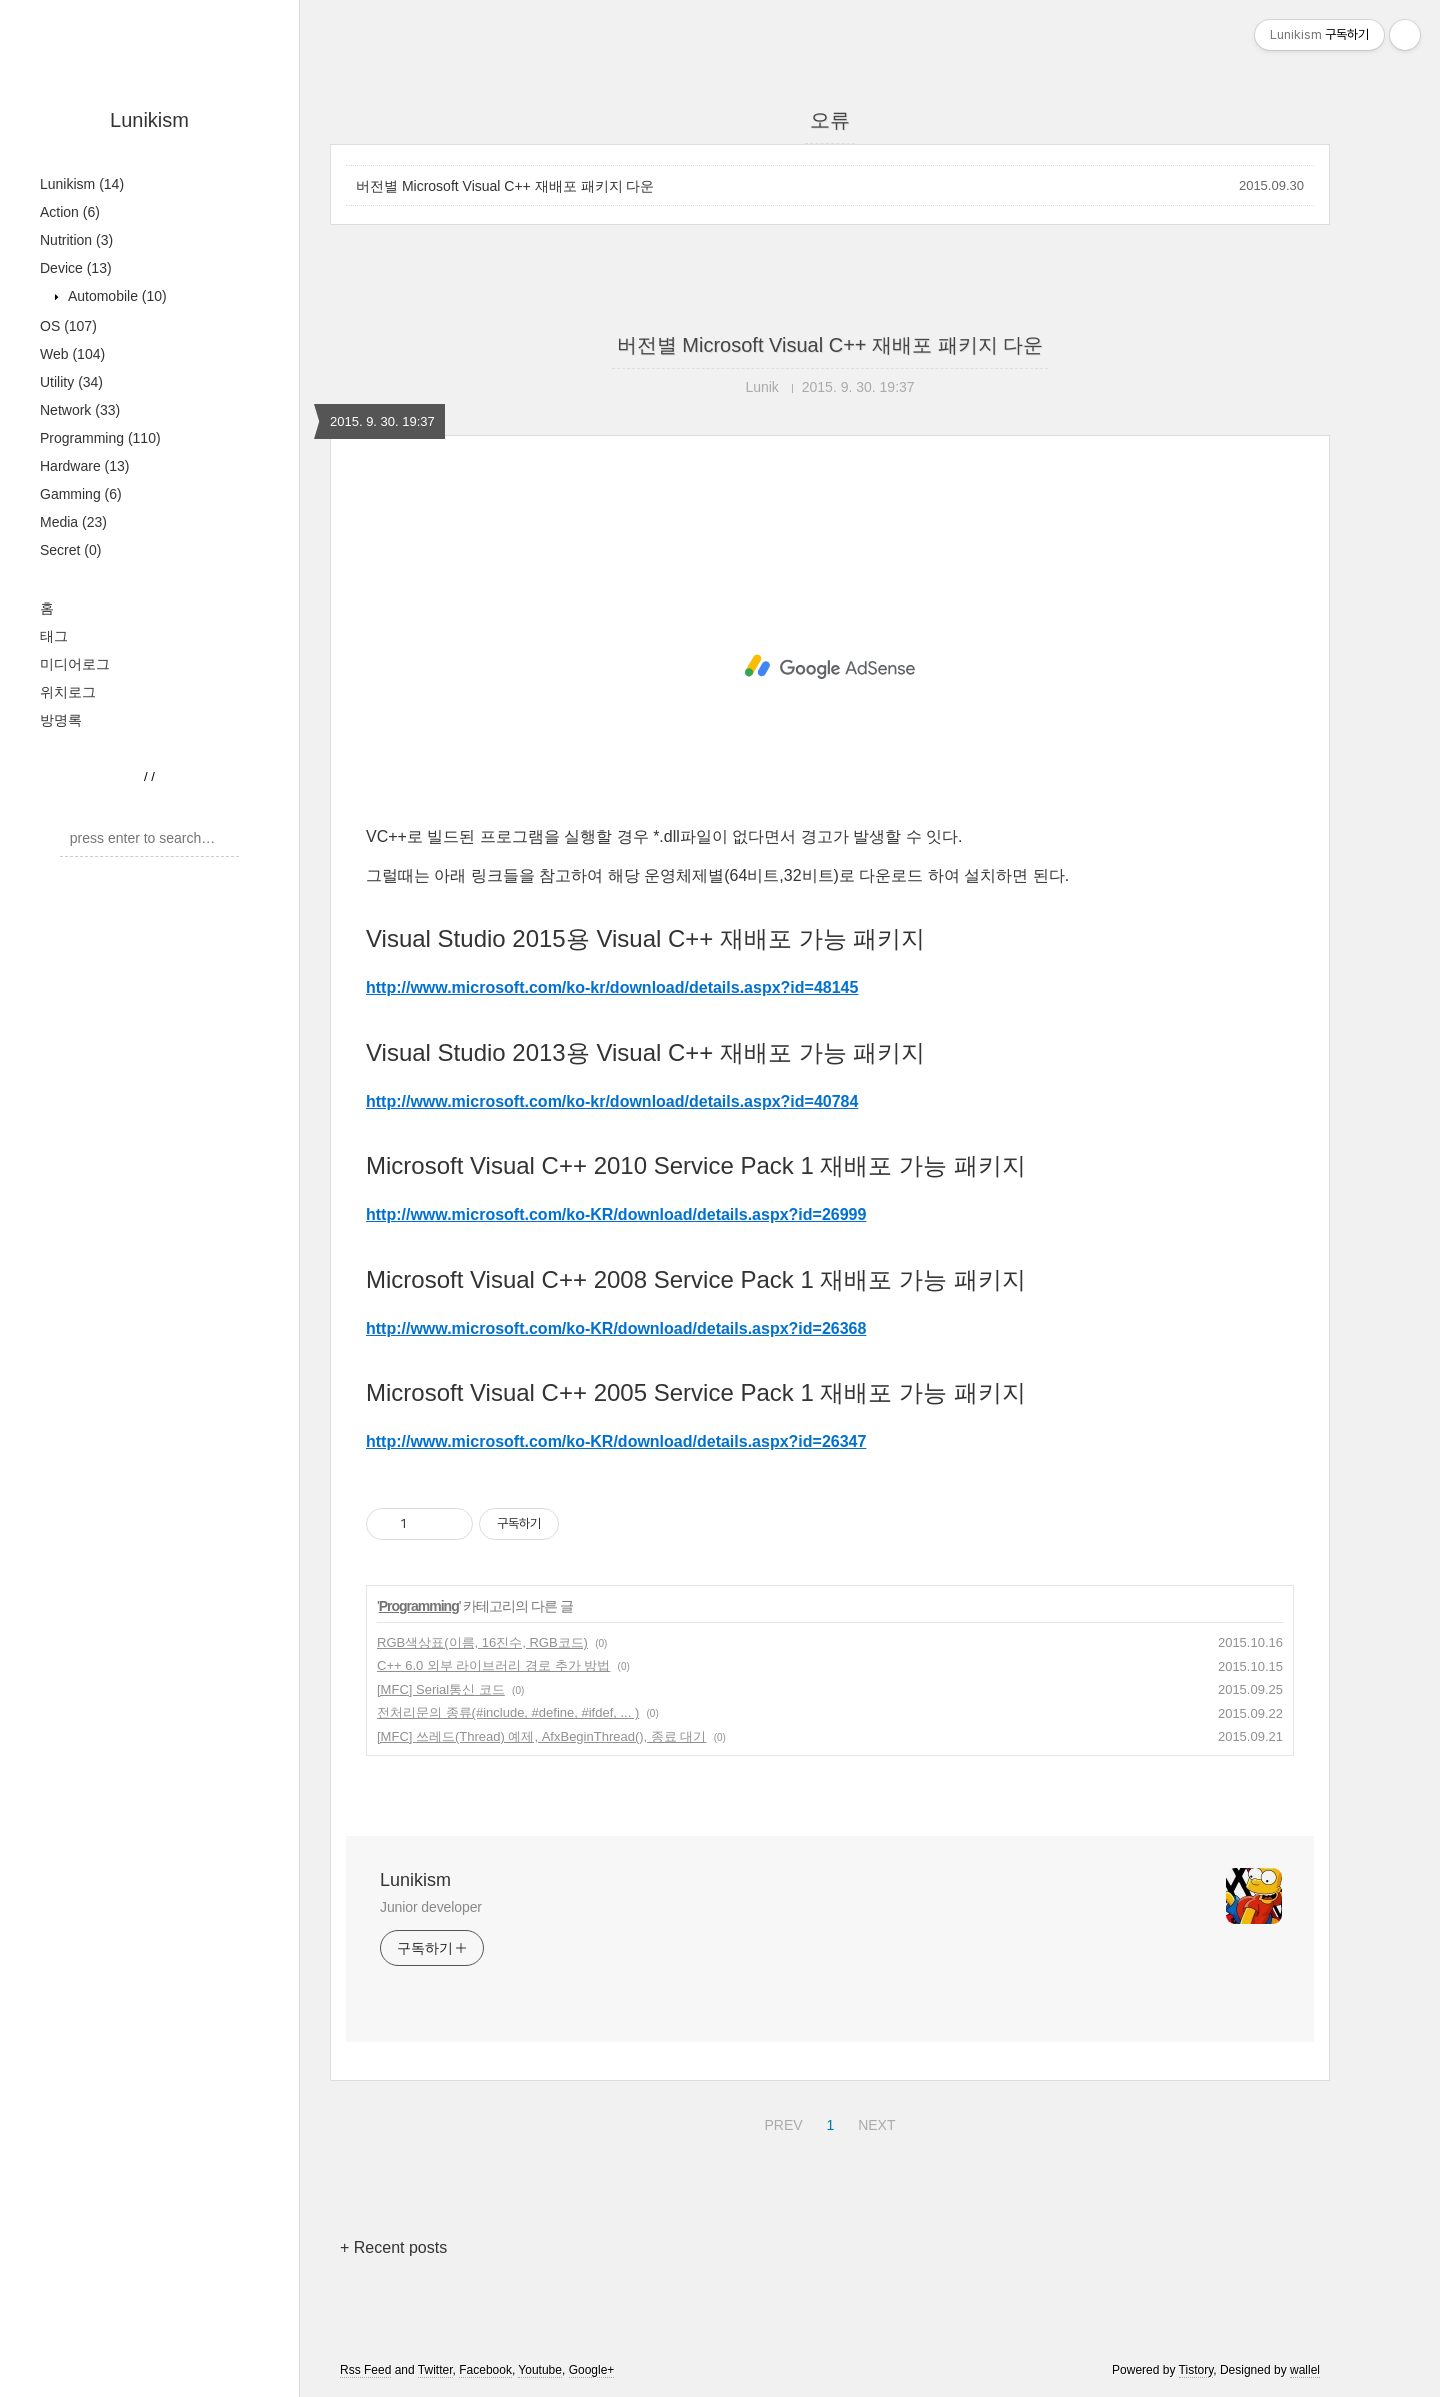 The height and width of the screenshot is (2397, 1440). I want to click on http://www.microsoft.com/ko-kr/download/details.aspx?id=40784, so click(612, 1101).